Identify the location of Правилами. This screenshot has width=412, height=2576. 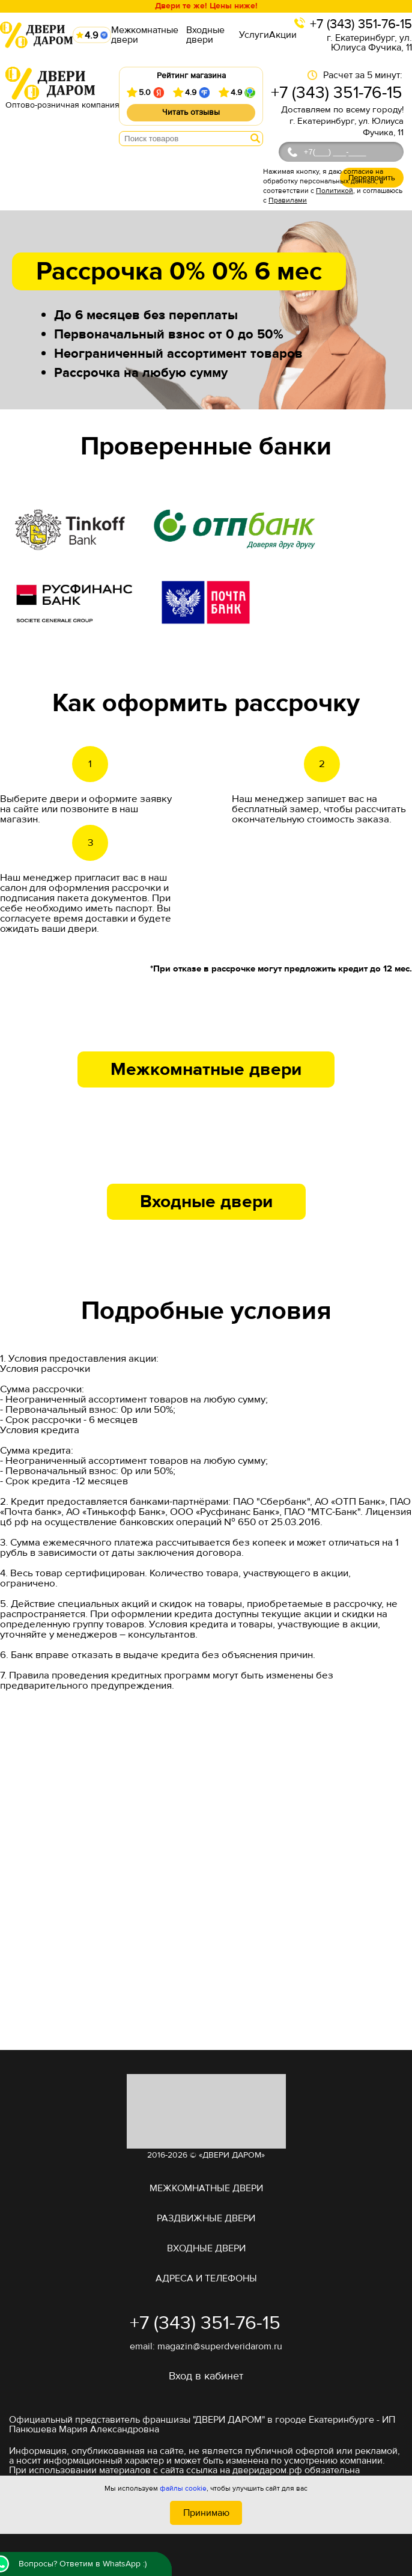
(287, 200).